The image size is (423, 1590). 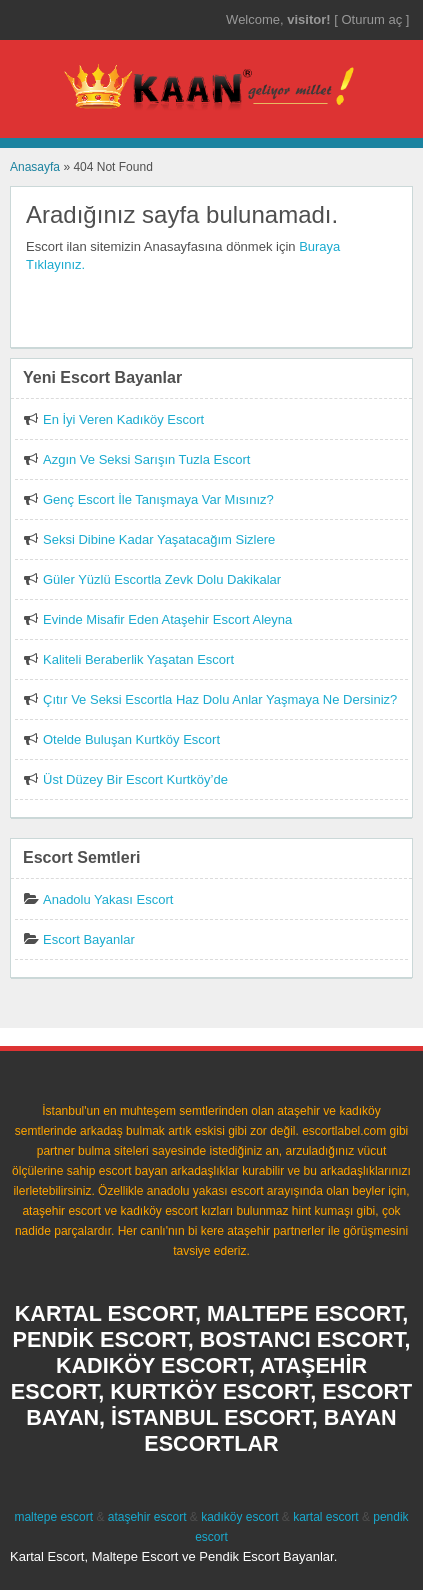 I want to click on kadıköy escort, so click(x=239, y=1517).